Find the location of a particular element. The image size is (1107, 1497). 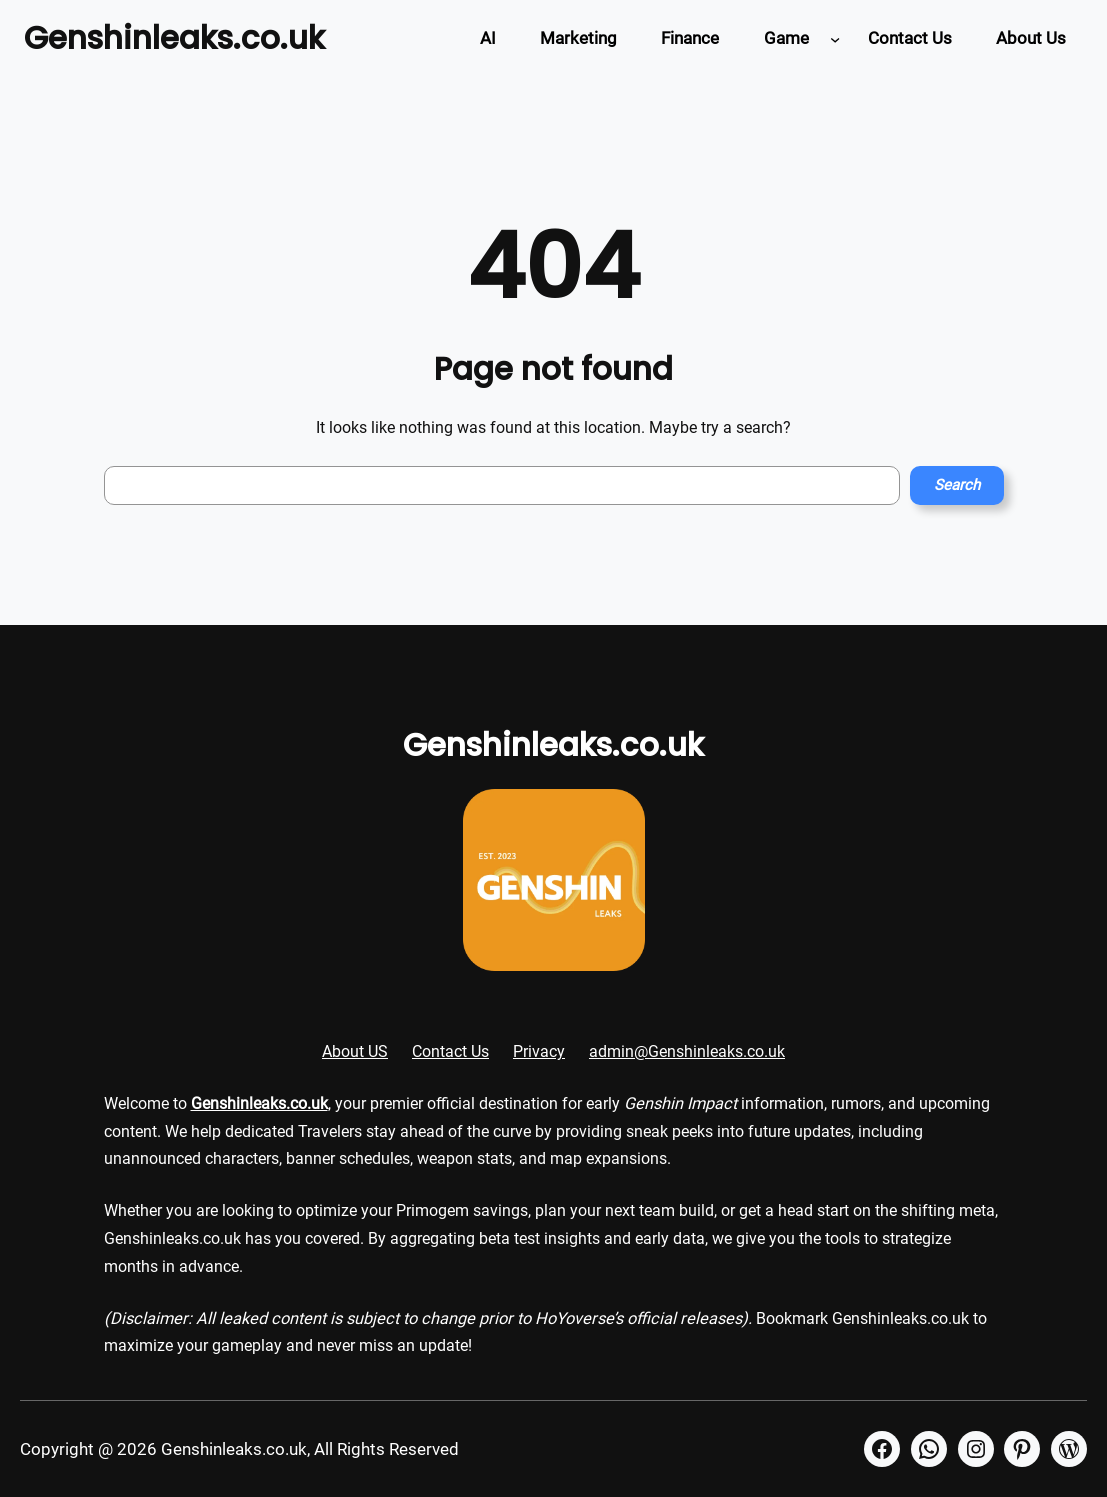

[Game submenu] is located at coordinates (835, 38).